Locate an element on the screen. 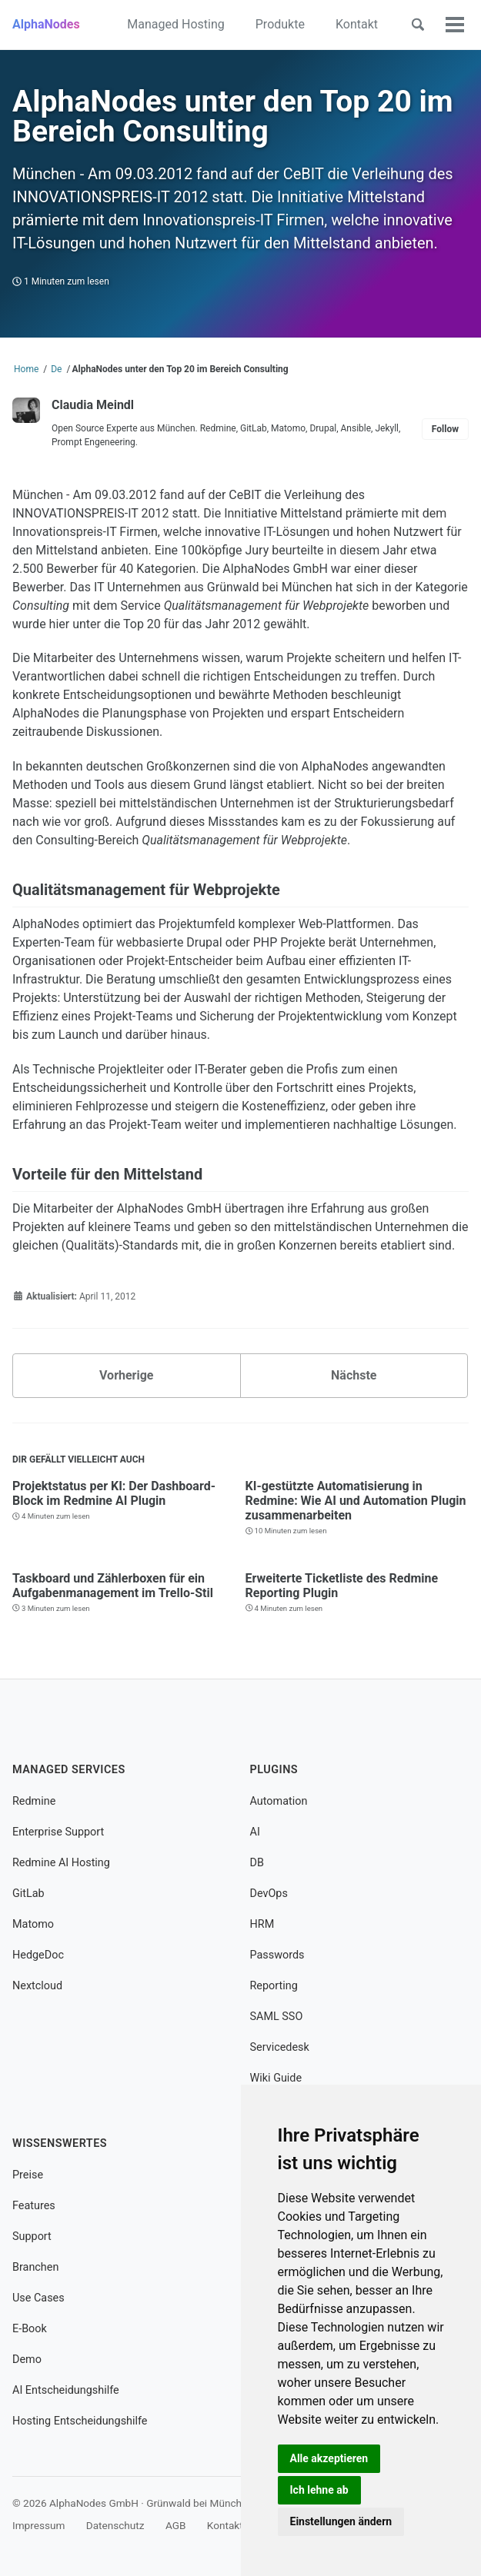  Nextcloud is located at coordinates (37, 1985).